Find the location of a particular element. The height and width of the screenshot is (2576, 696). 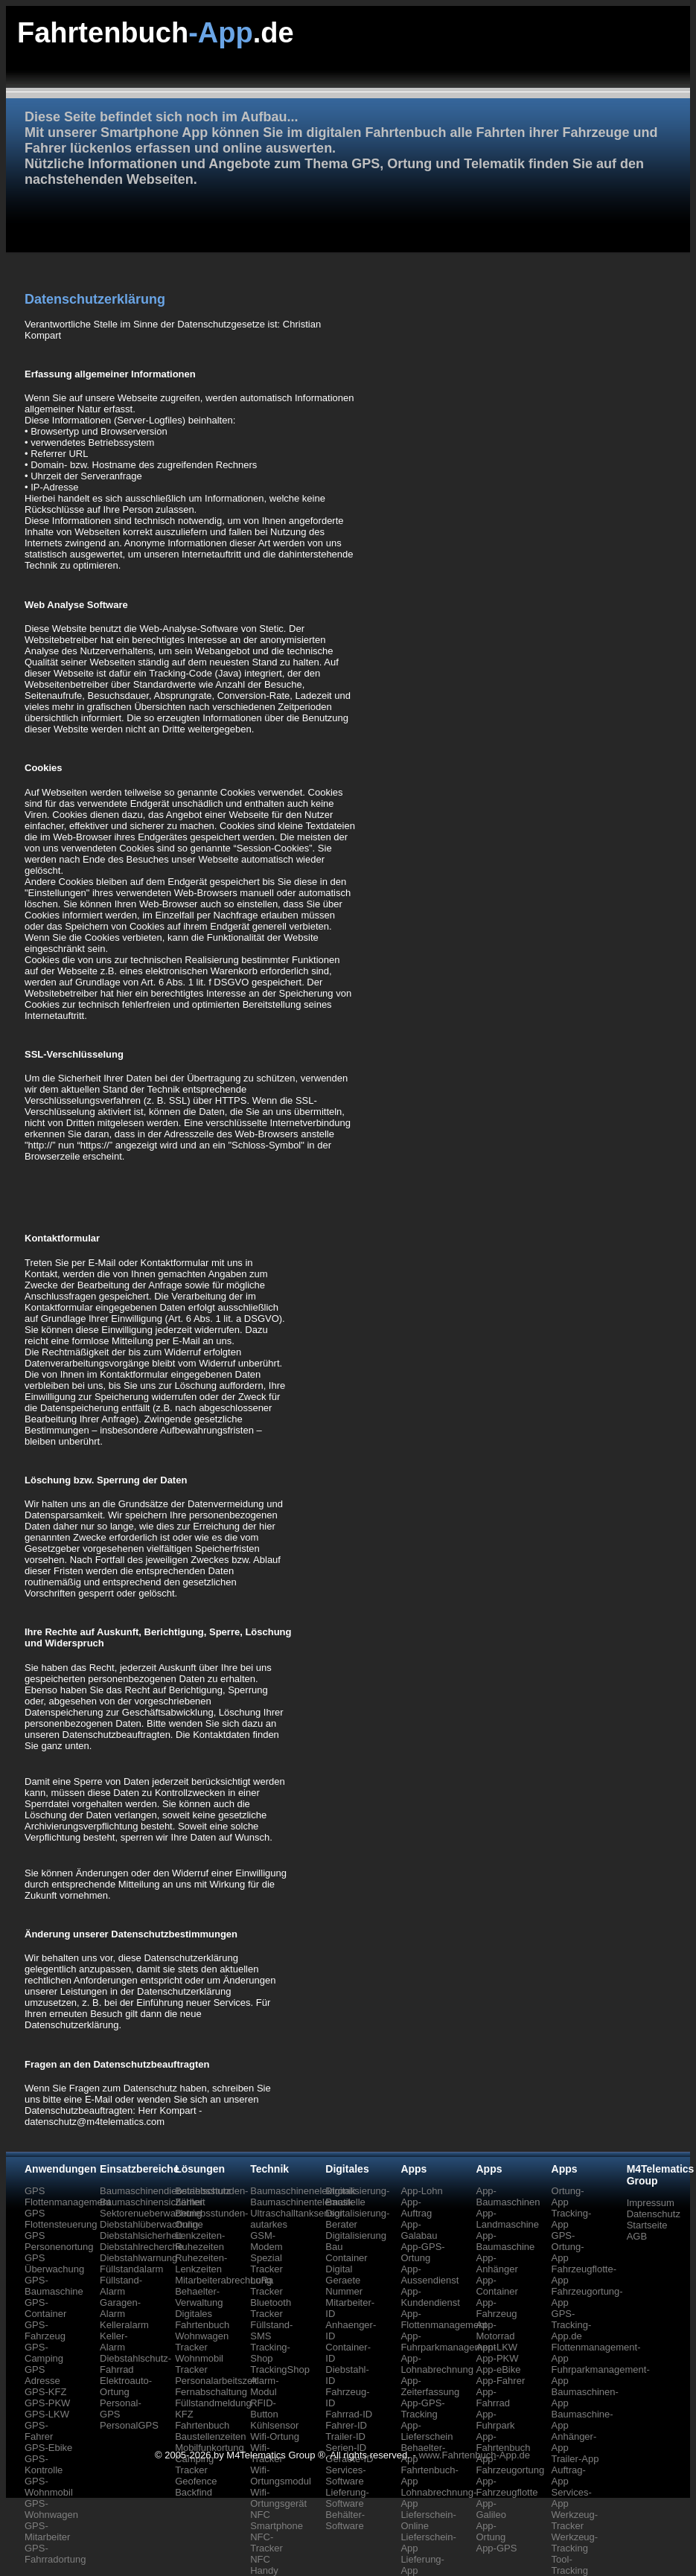

GPS-Fahrradortung is located at coordinates (55, 2554).